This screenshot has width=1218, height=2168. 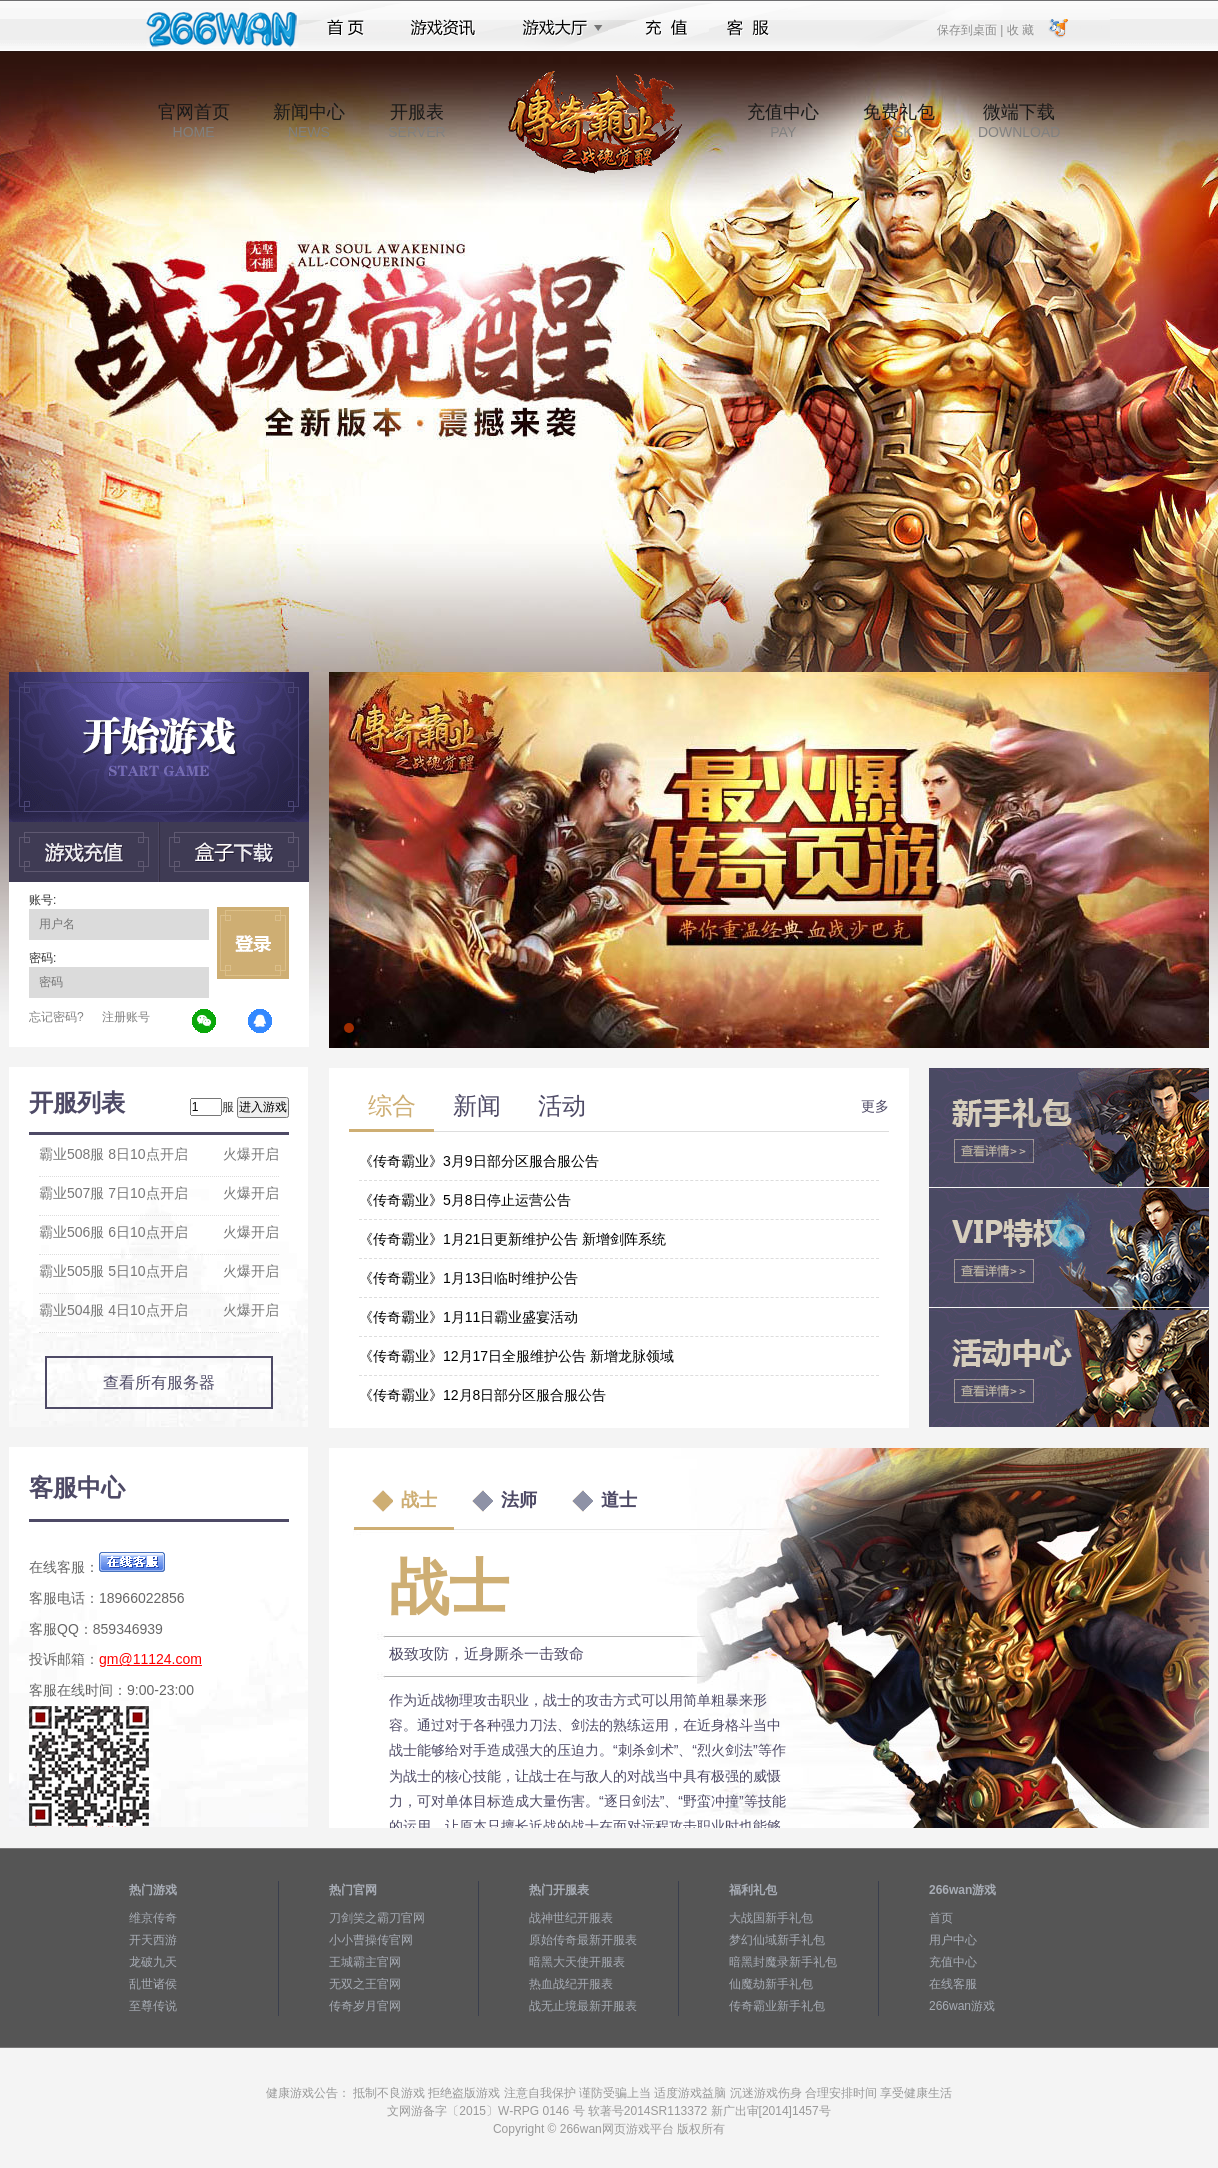 What do you see at coordinates (443, 28) in the screenshot?
I see `游戏资讯` at bounding box center [443, 28].